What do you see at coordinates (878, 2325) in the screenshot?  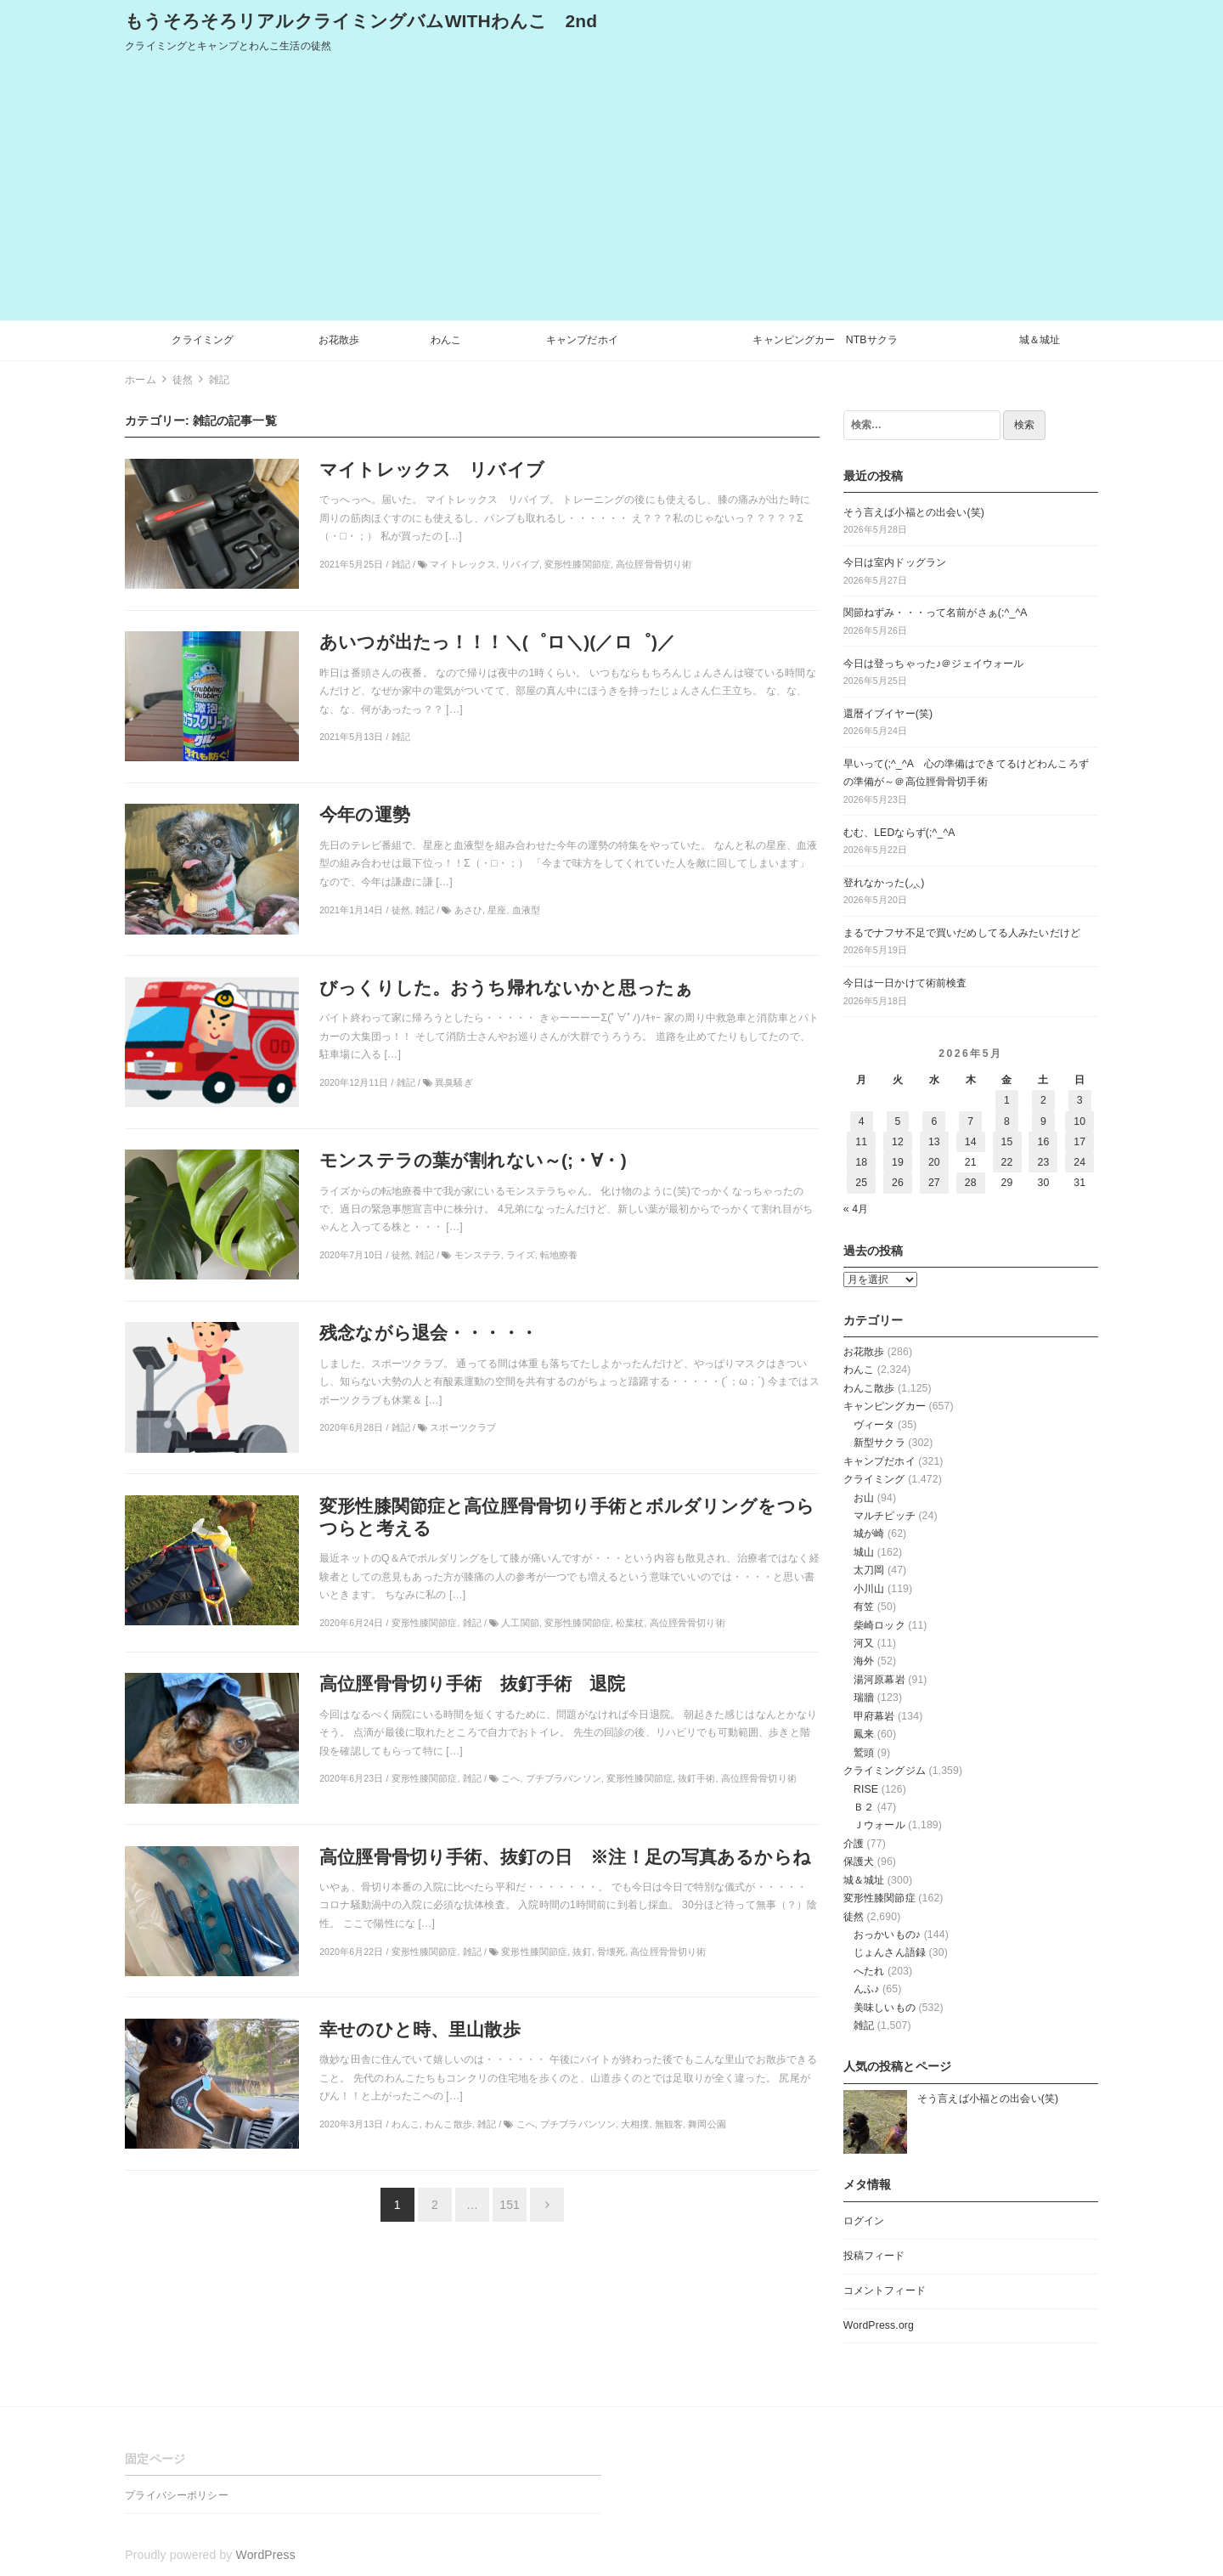 I see `WordPress.org` at bounding box center [878, 2325].